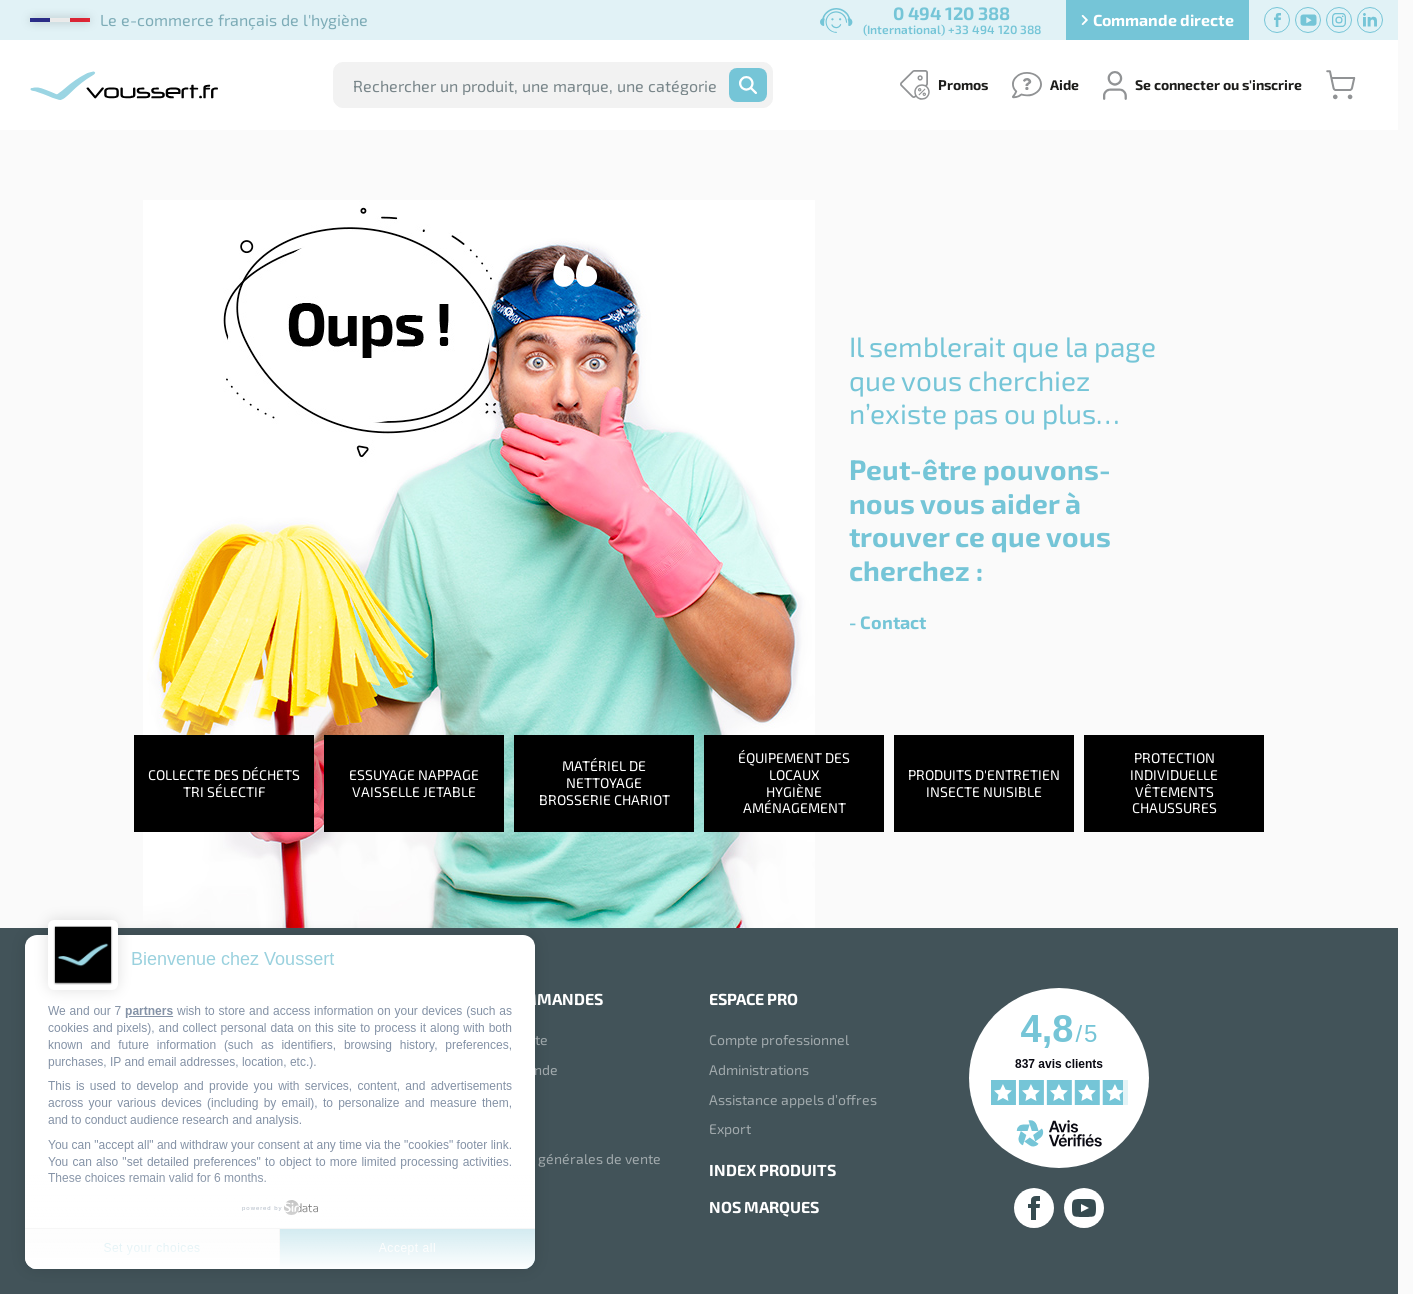 The image size is (1413, 1294). I want to click on Matériel de nettoyageBrosserie chariot, so click(604, 783).